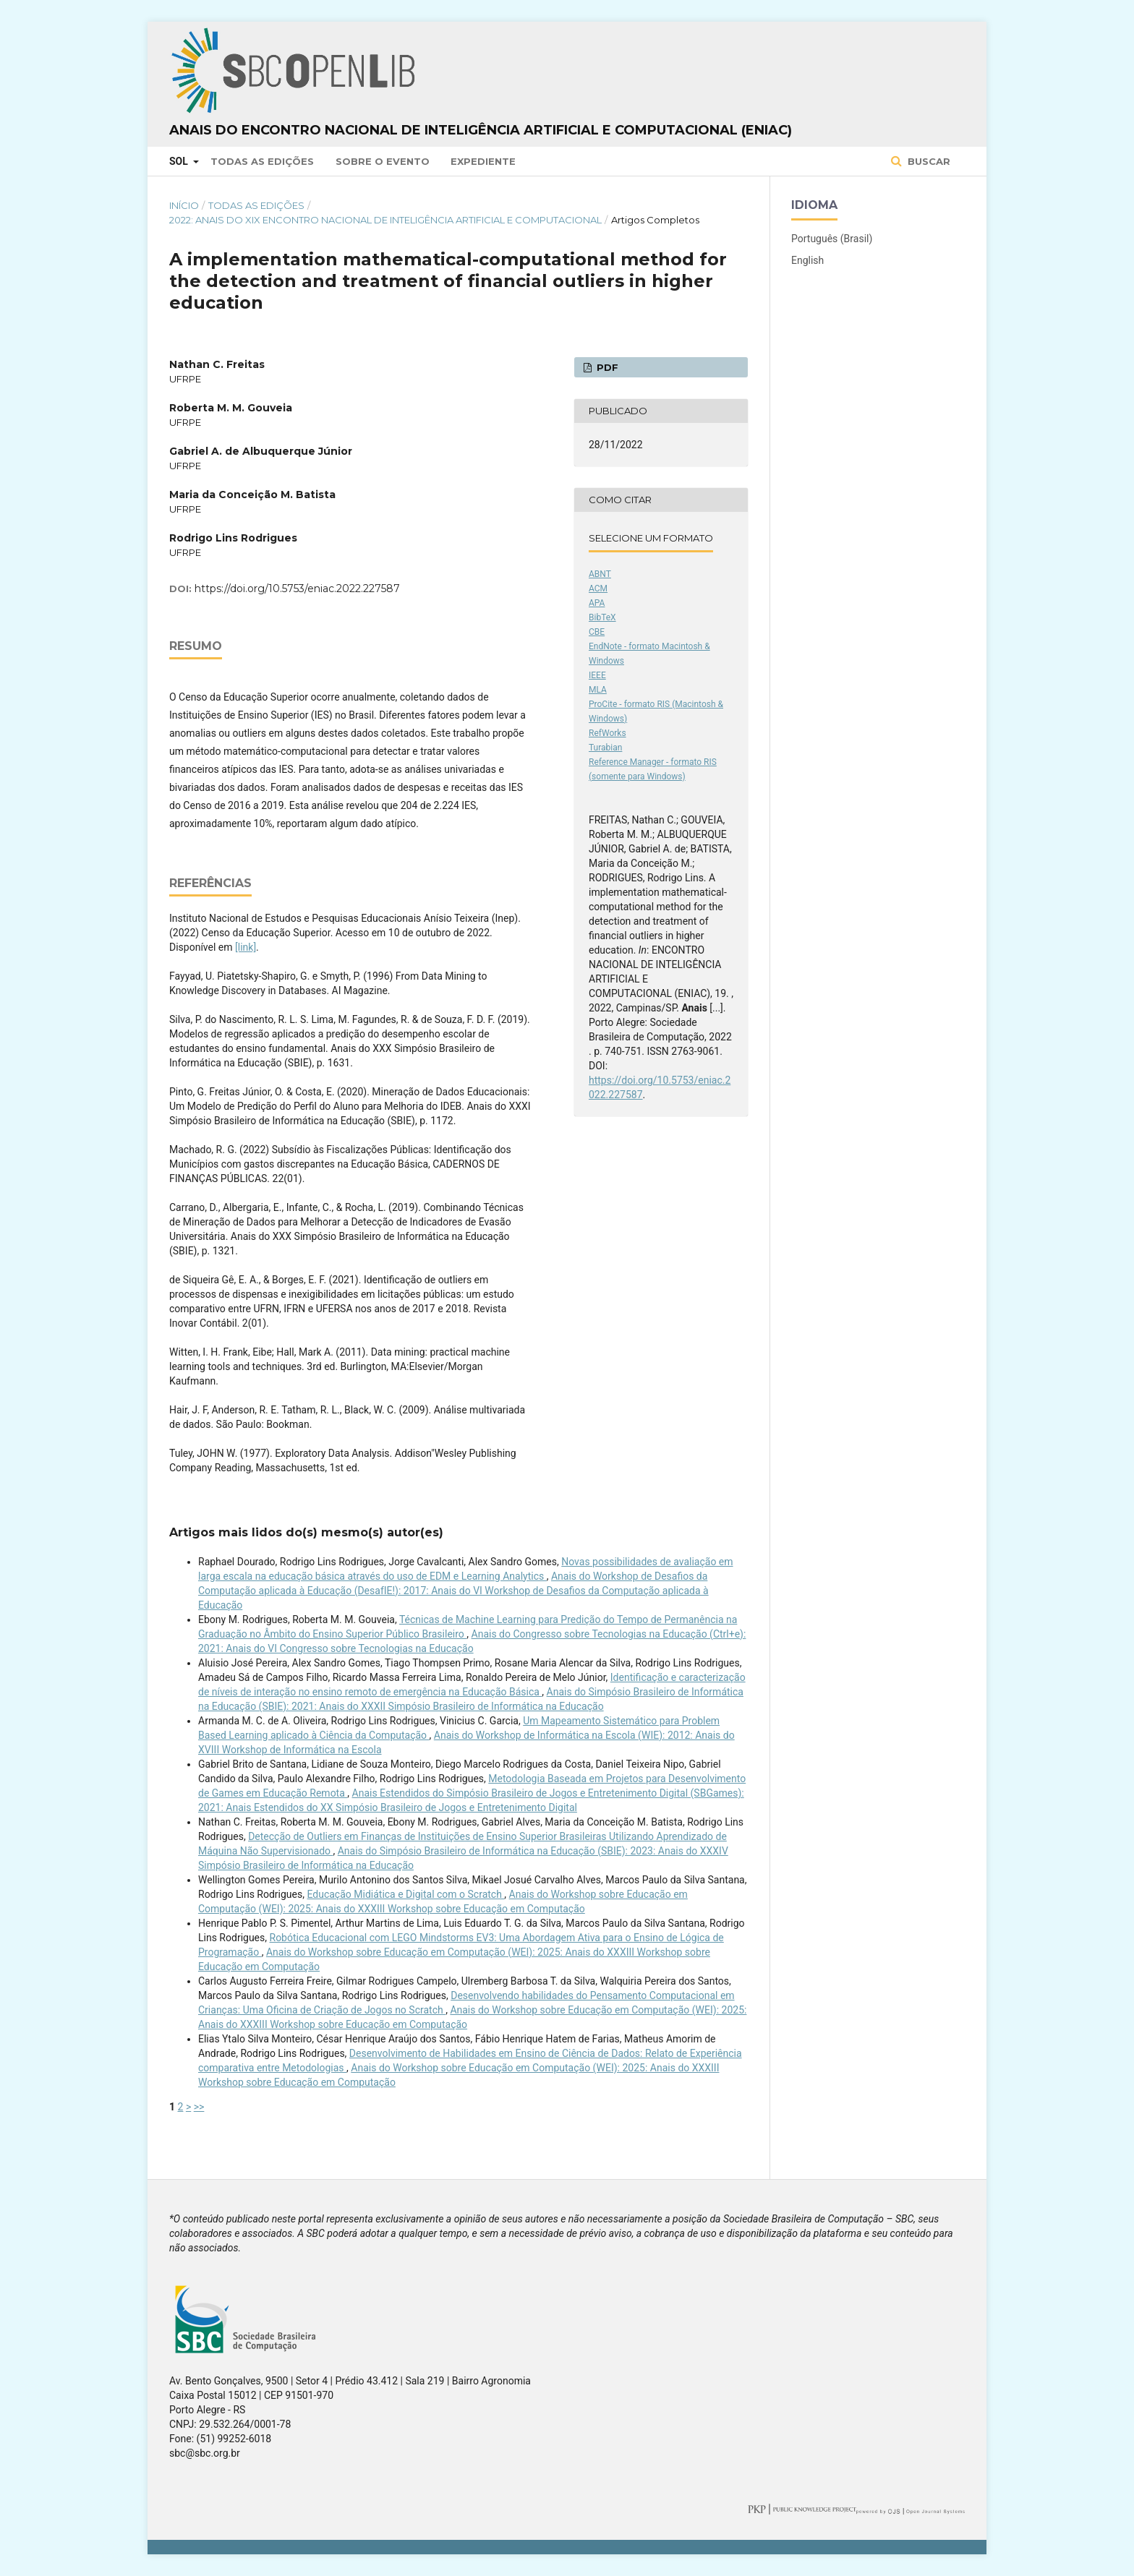 The height and width of the screenshot is (2576, 1134). What do you see at coordinates (199, 2107) in the screenshot?
I see `>>` at bounding box center [199, 2107].